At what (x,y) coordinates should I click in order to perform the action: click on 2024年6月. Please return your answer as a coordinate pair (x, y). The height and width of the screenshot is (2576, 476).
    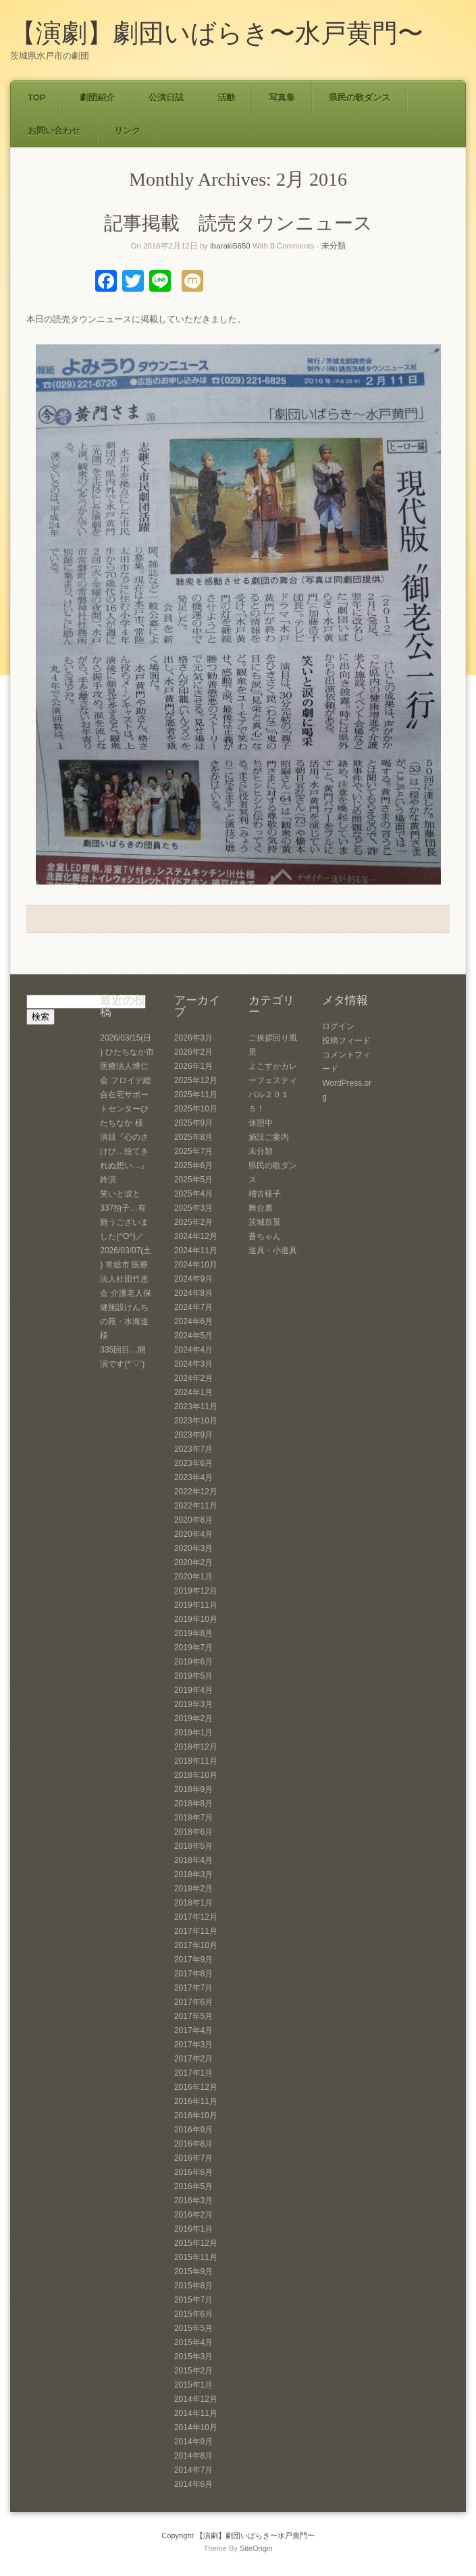
    Looking at the image, I should click on (193, 1321).